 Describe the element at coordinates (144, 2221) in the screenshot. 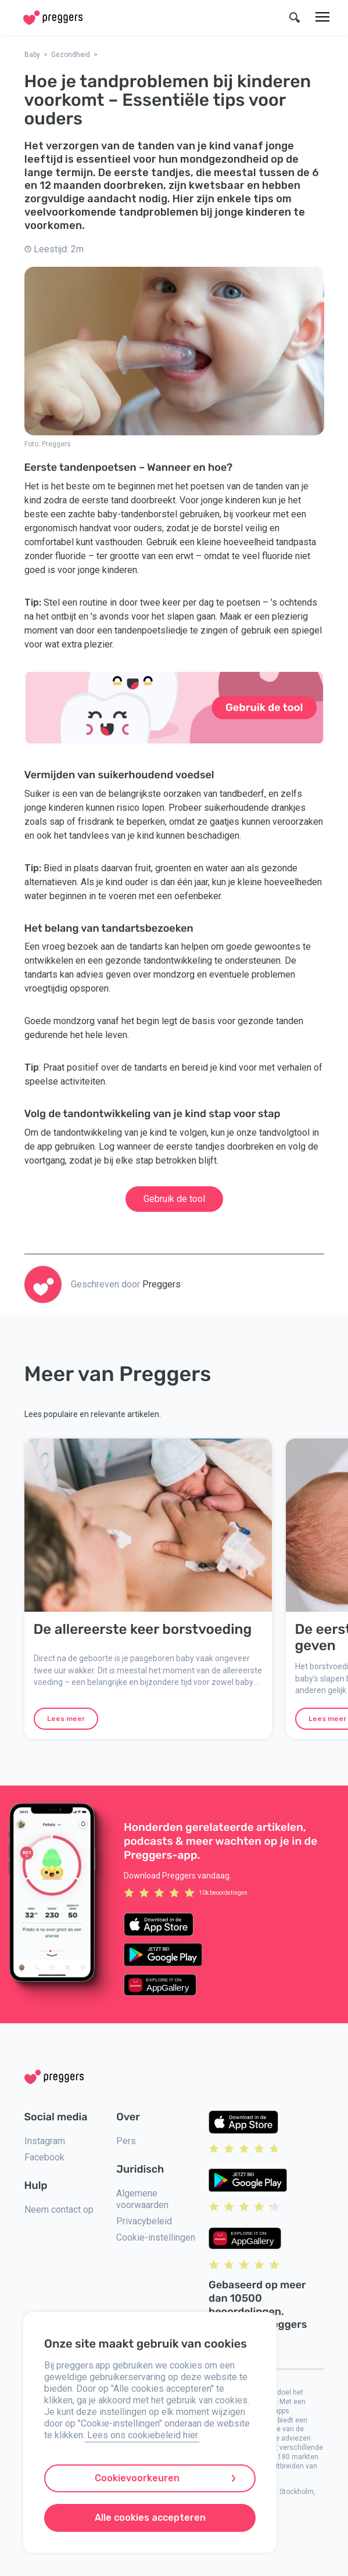

I see `Privacybeleid` at that location.